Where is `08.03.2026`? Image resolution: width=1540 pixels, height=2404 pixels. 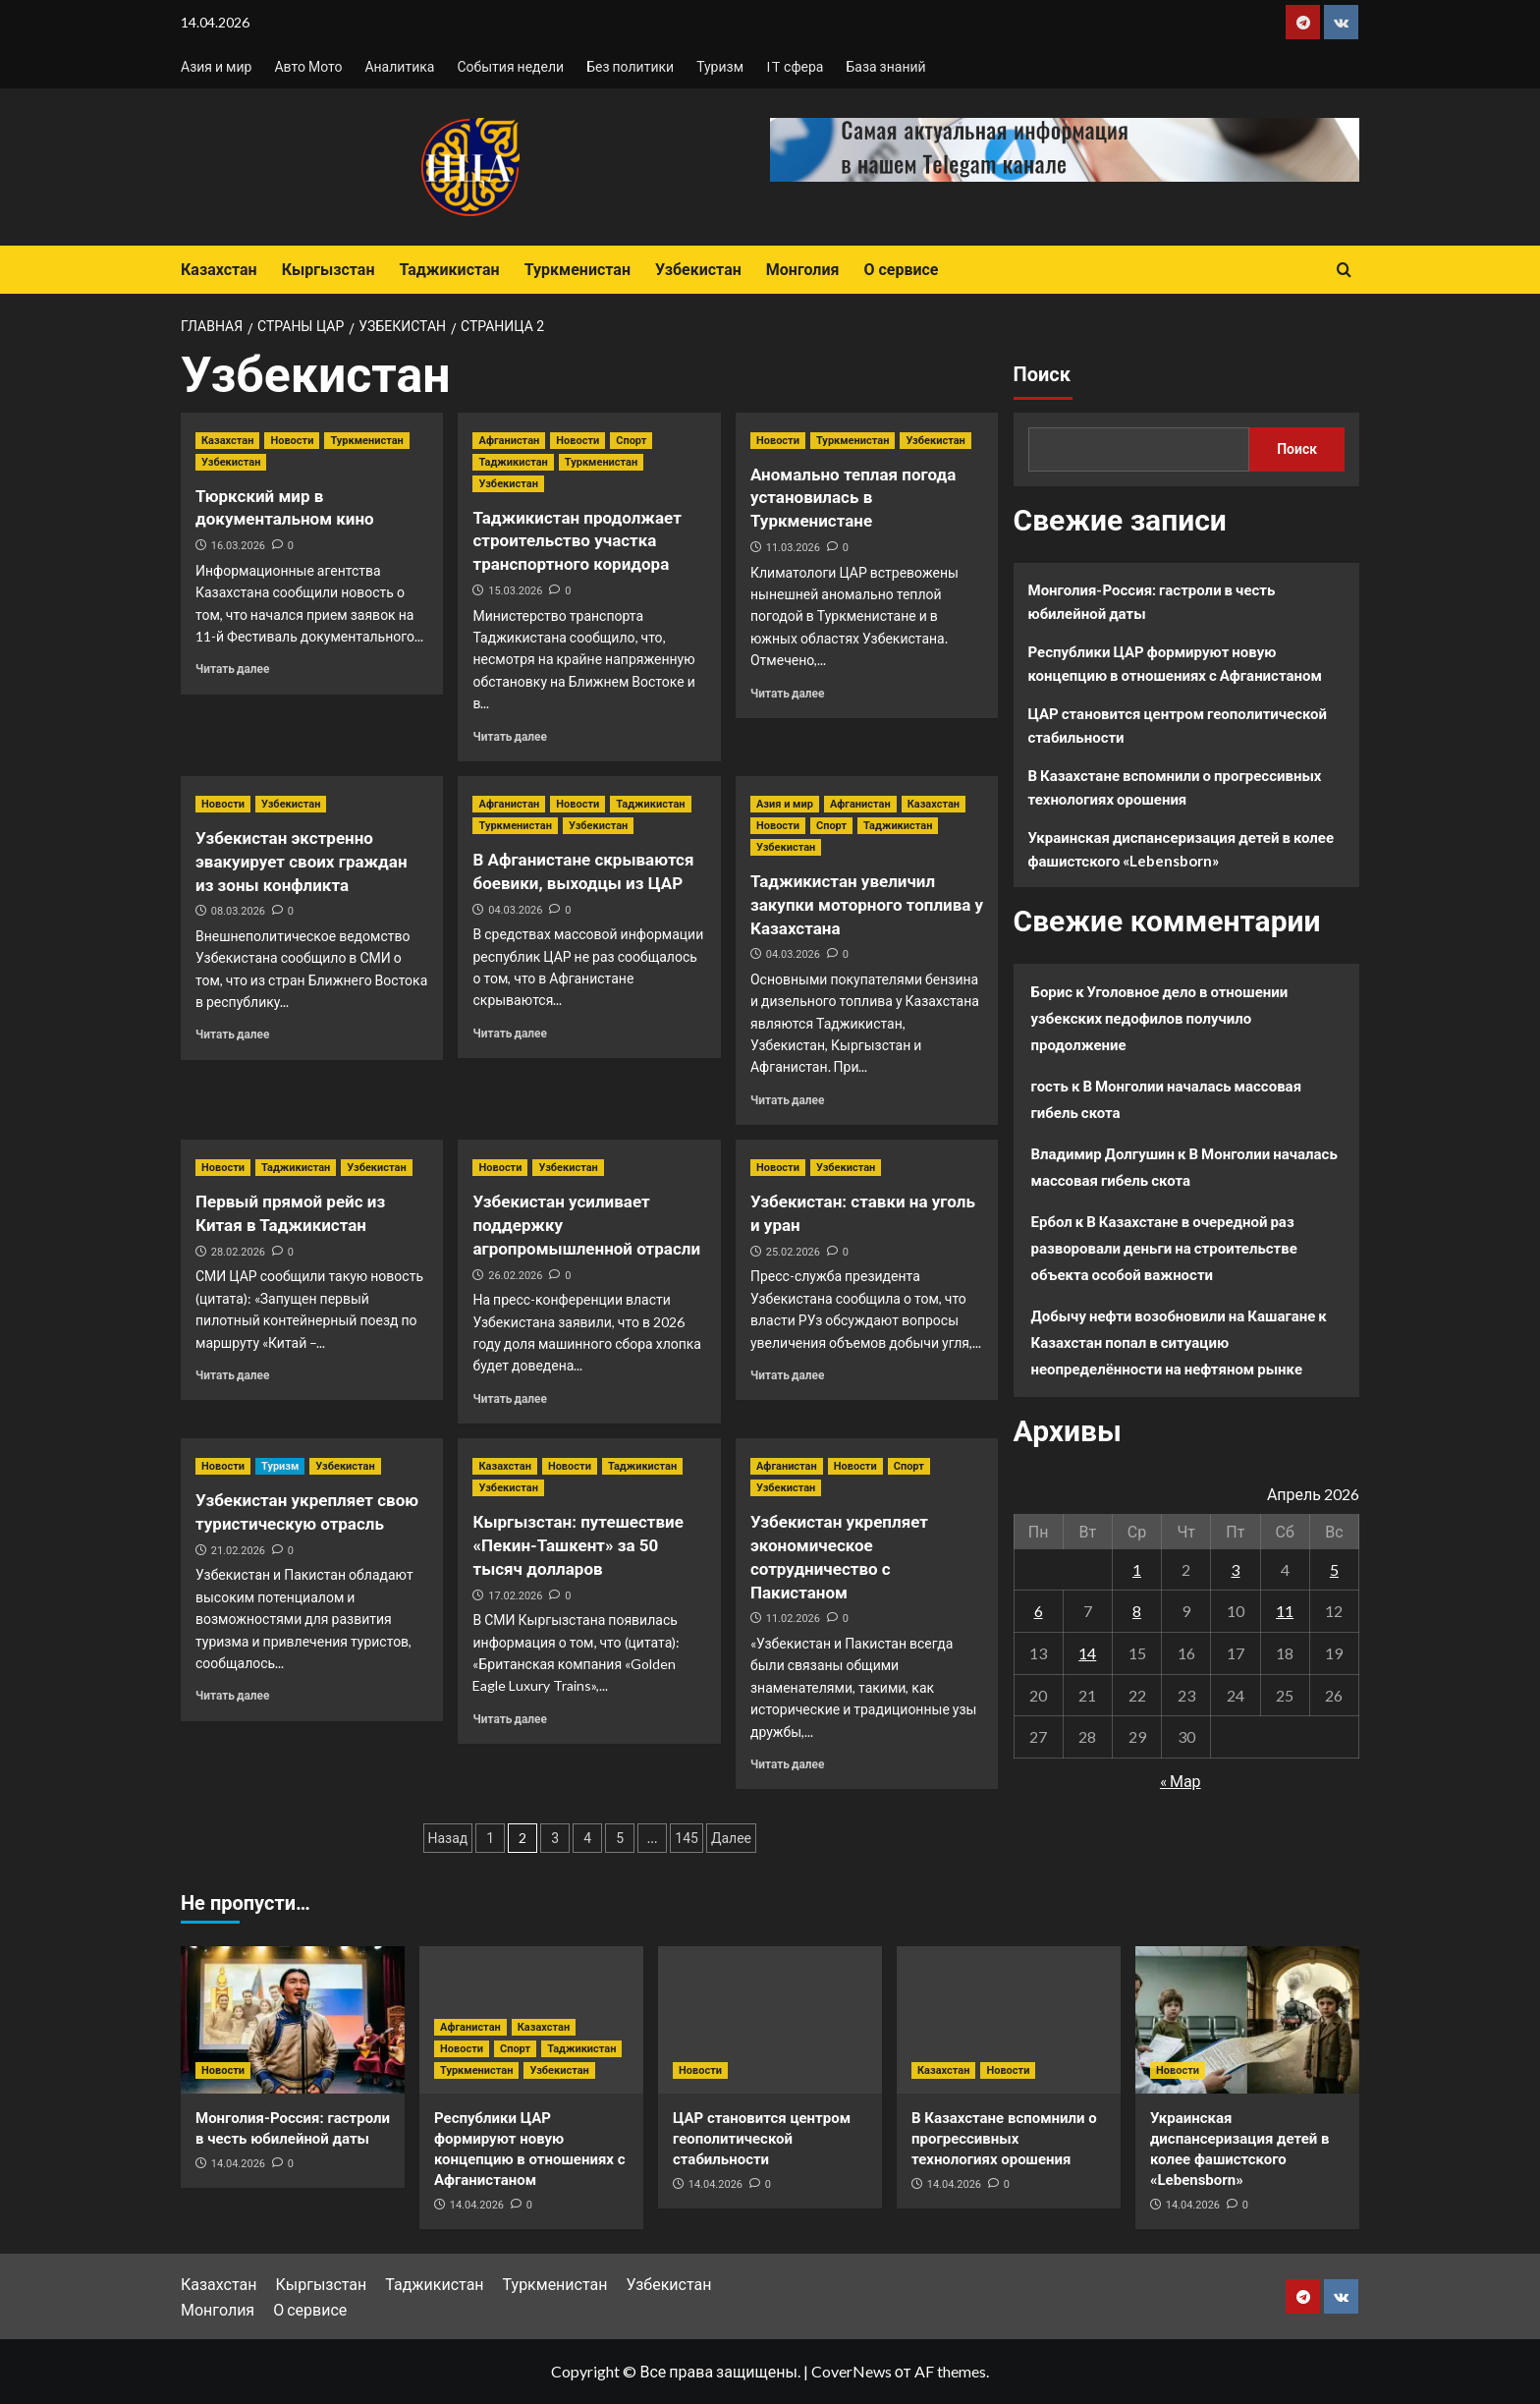 08.03.2026 is located at coordinates (238, 911).